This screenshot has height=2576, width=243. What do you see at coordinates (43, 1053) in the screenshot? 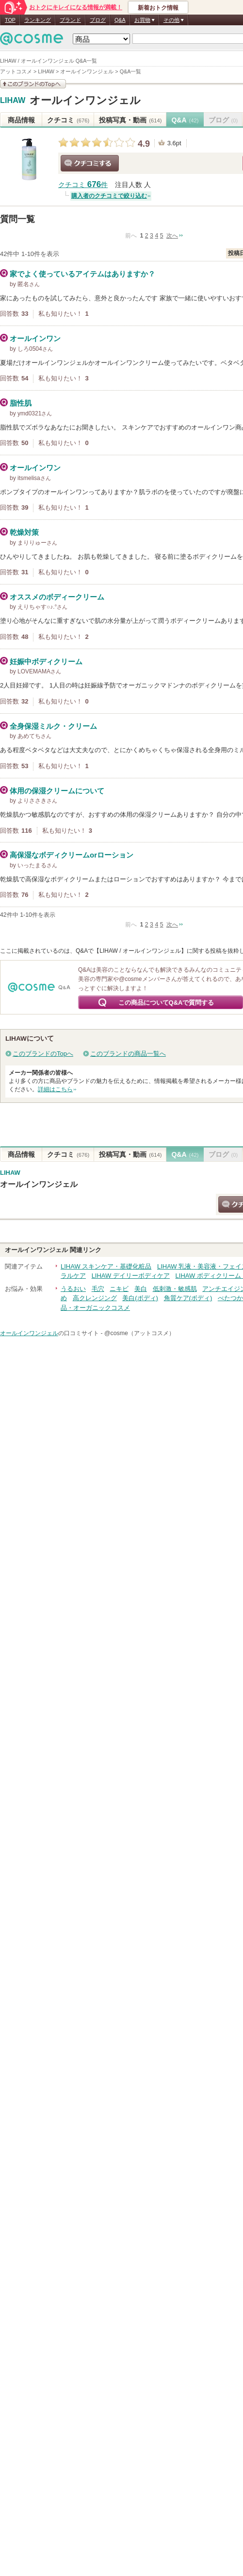
I see `このブランドのTopへ` at bounding box center [43, 1053].